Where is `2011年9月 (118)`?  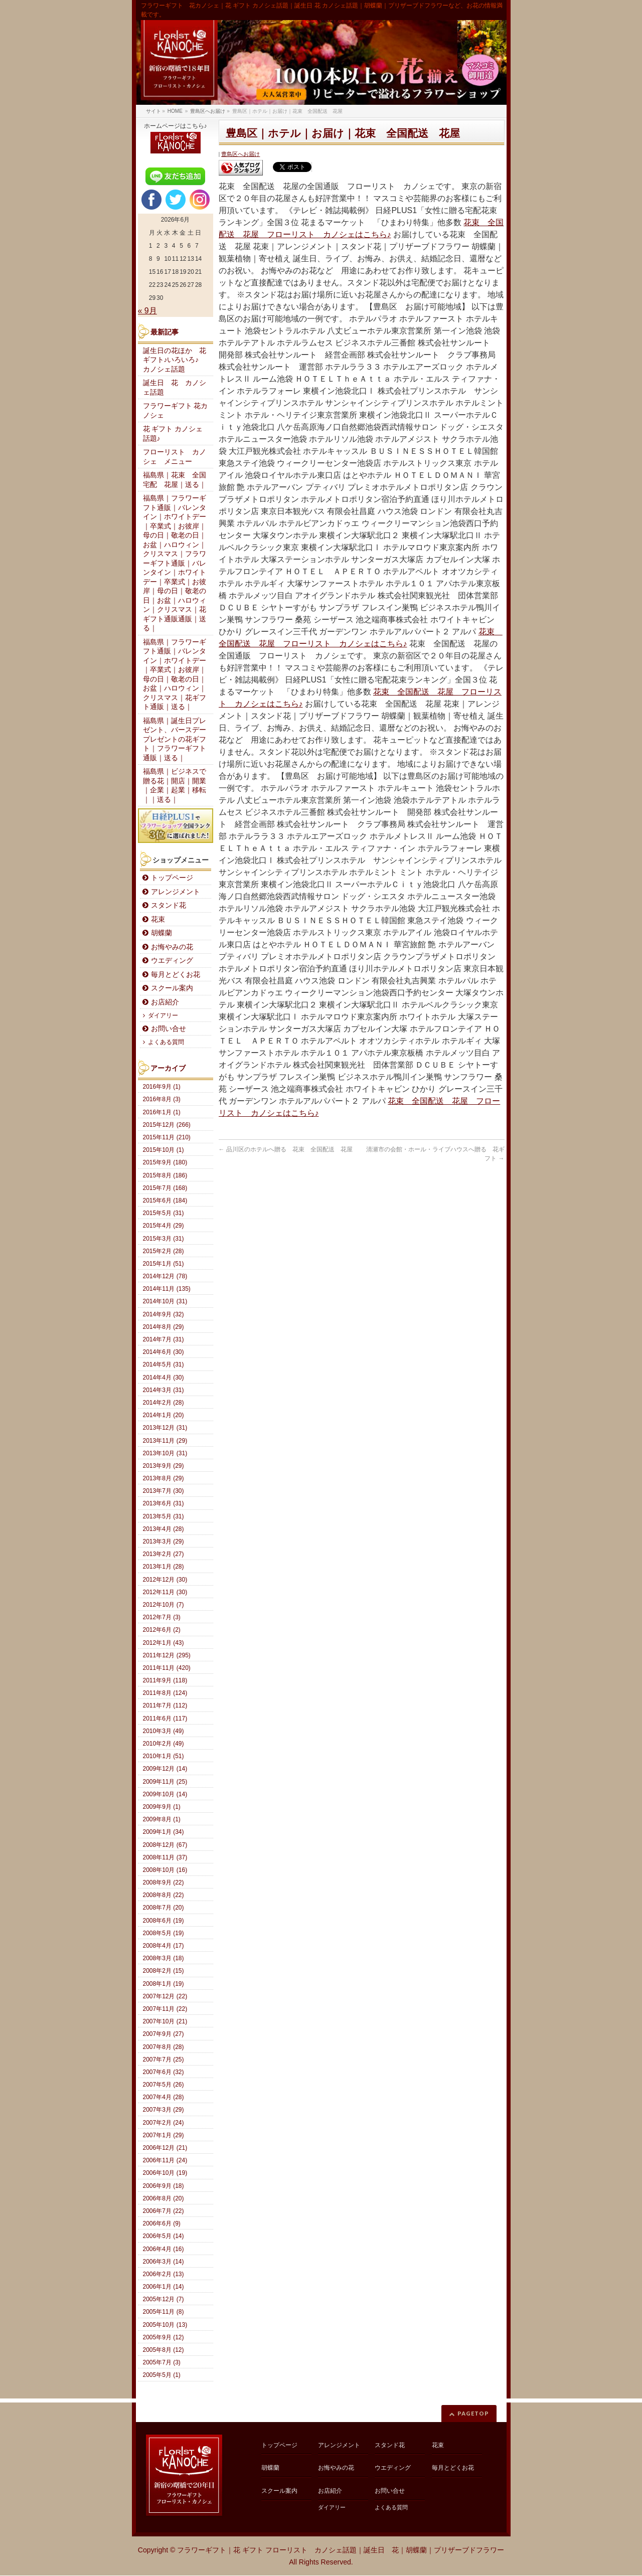 2011年9月 (118) is located at coordinates (165, 1680).